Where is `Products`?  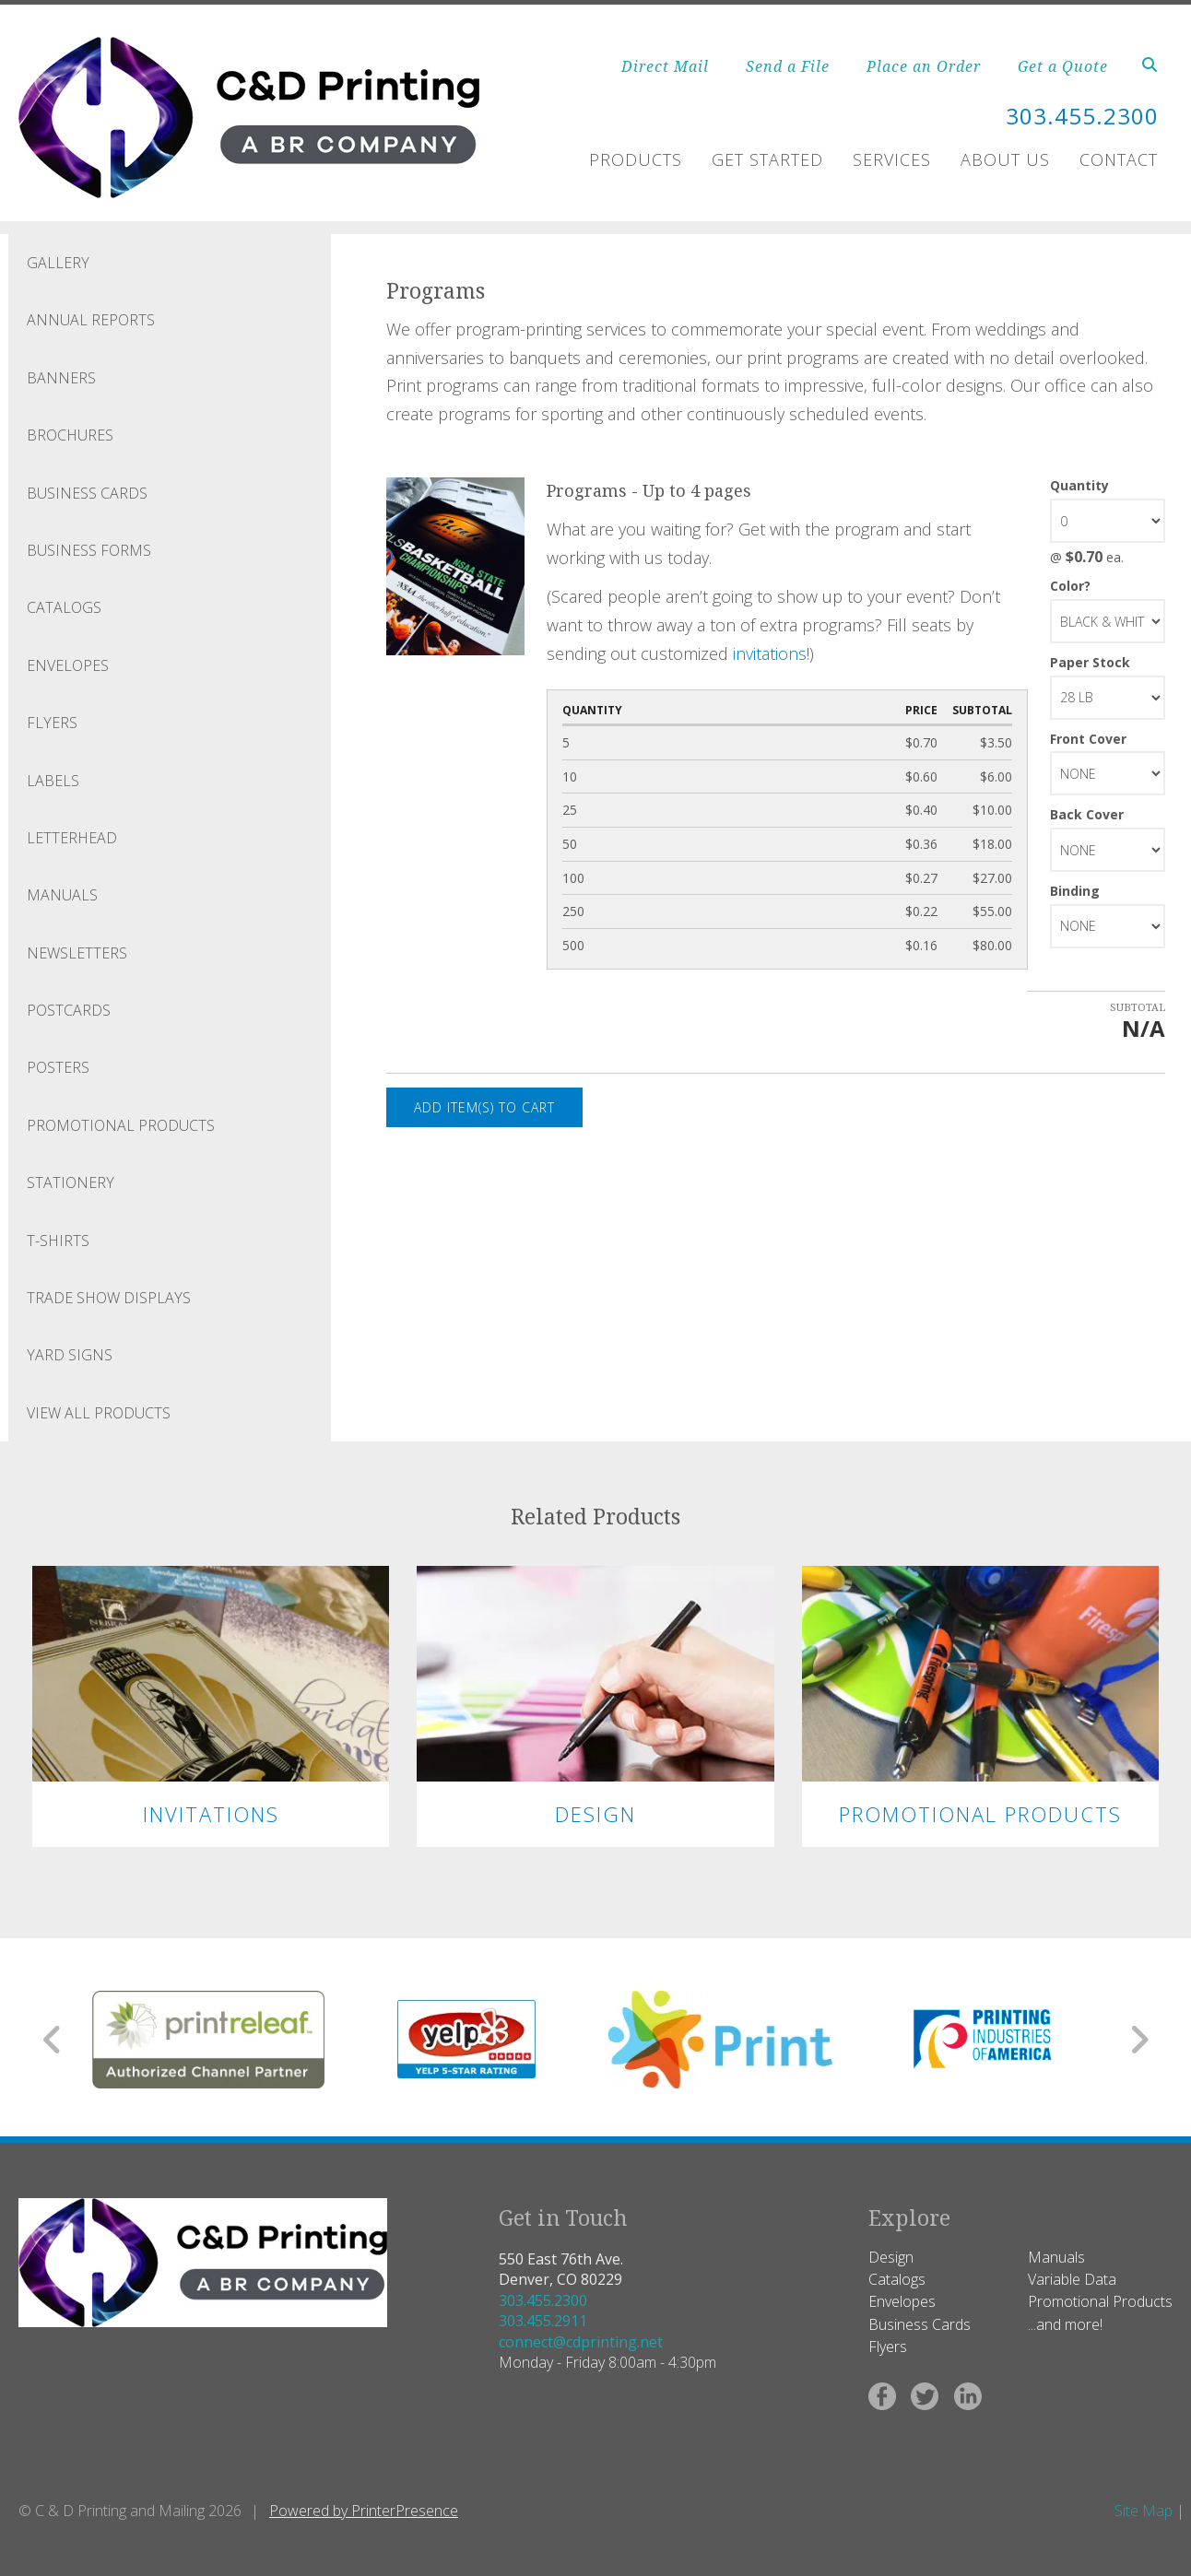
Products is located at coordinates (635, 159).